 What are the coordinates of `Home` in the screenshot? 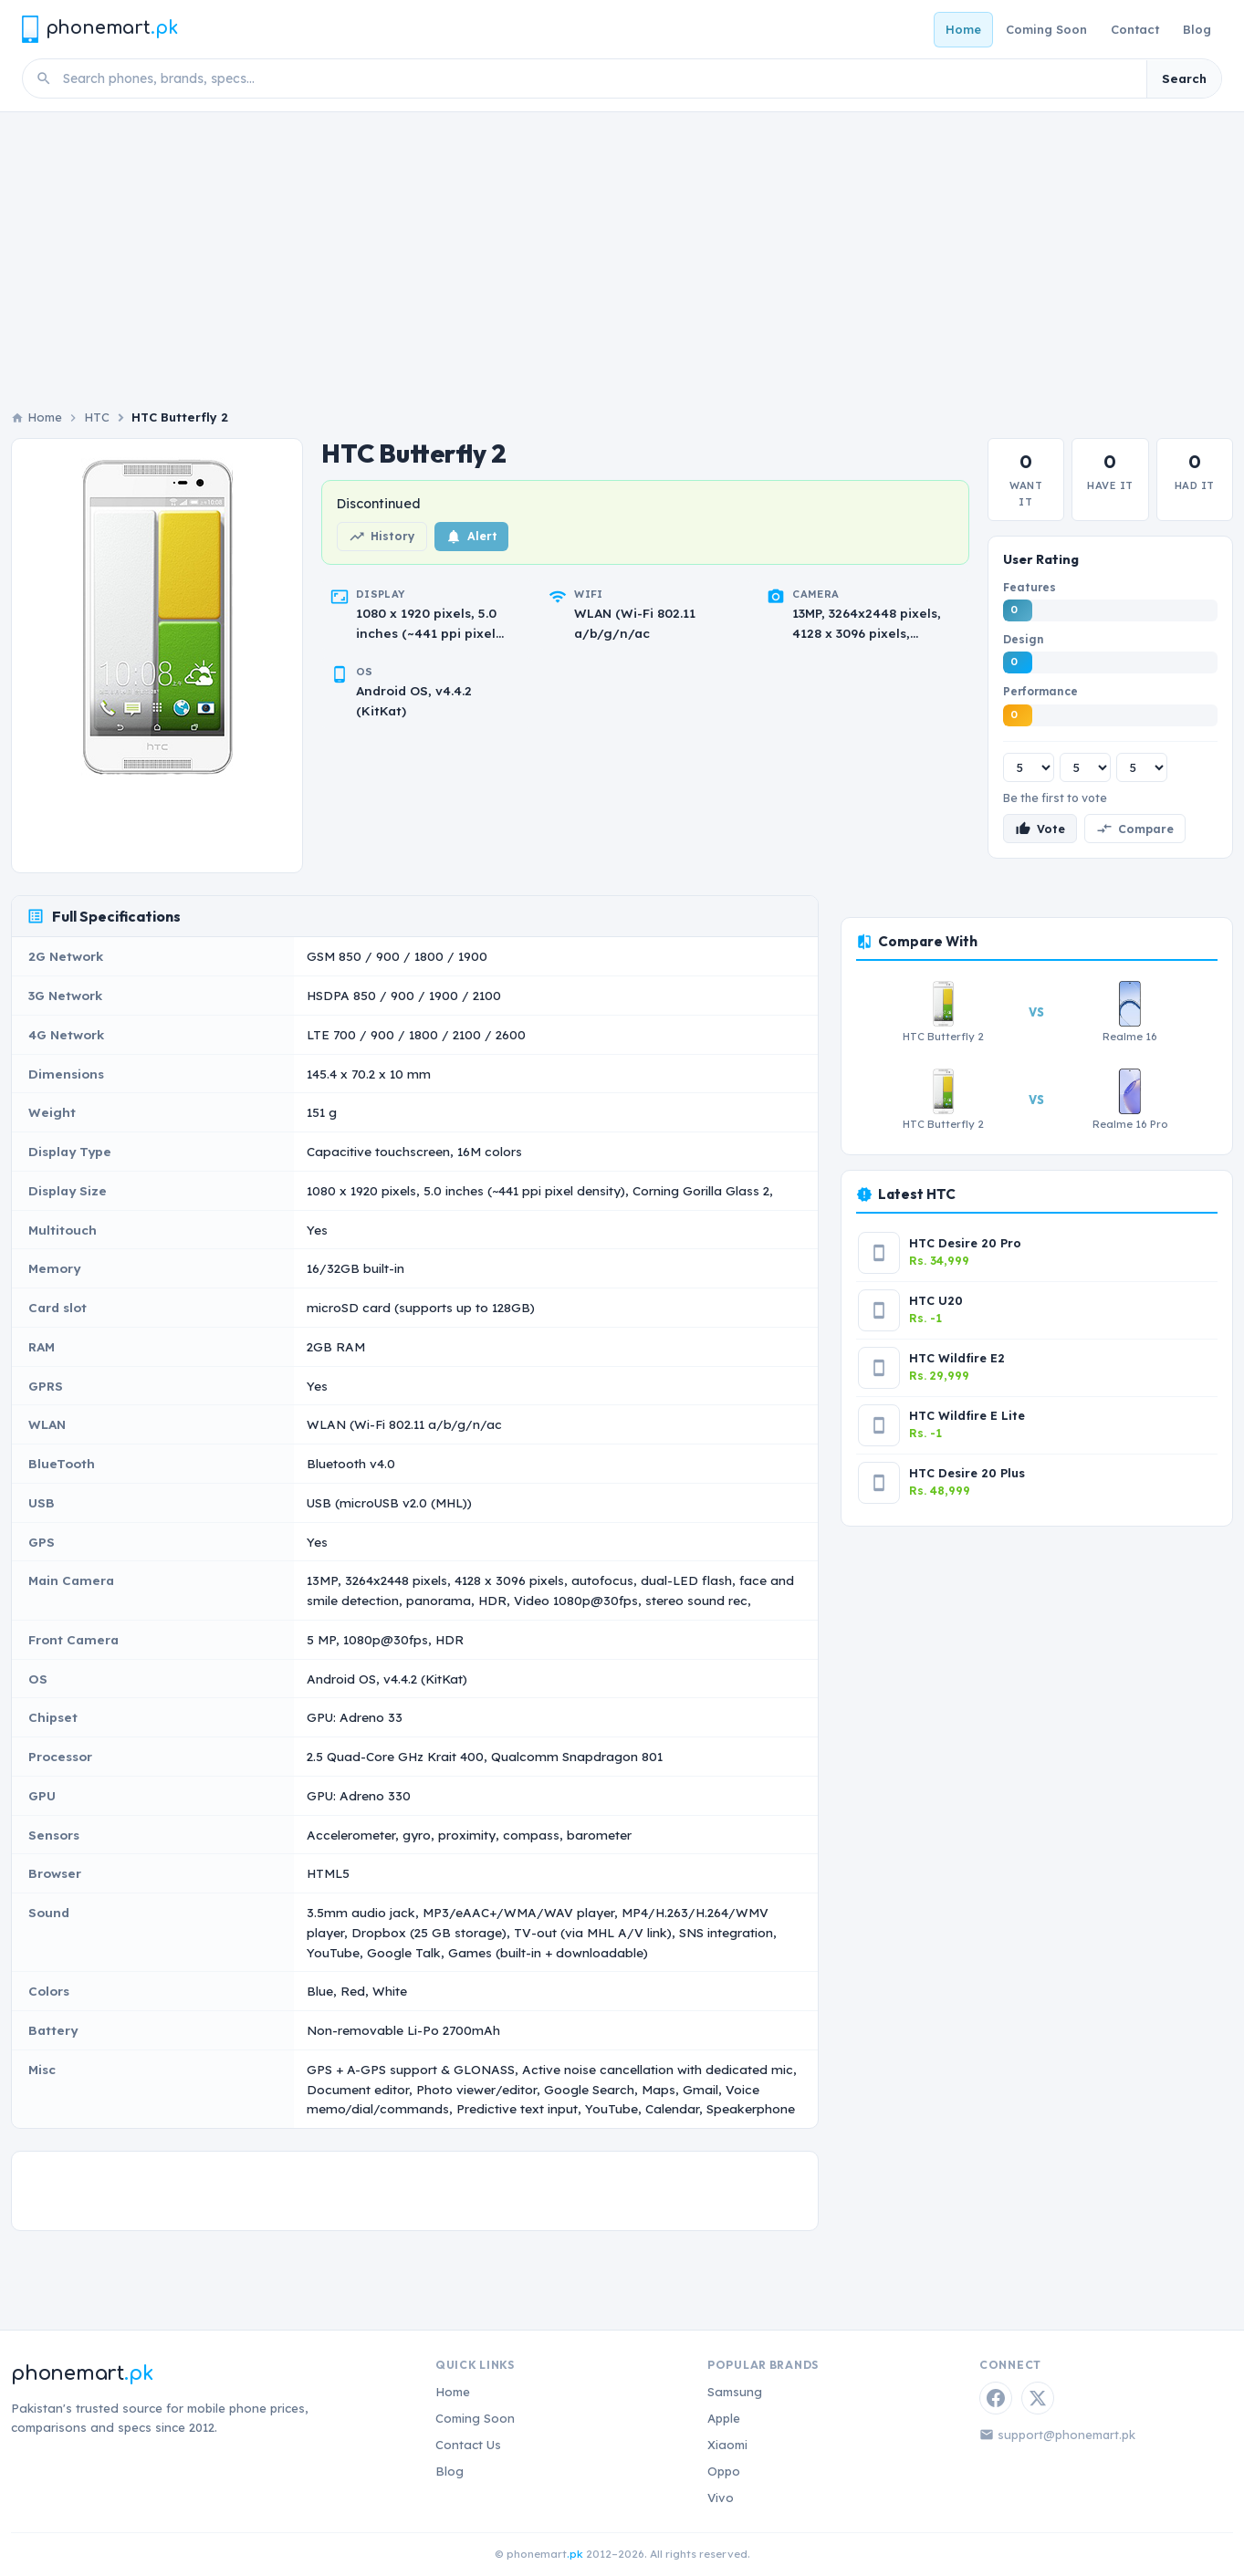 It's located at (963, 29).